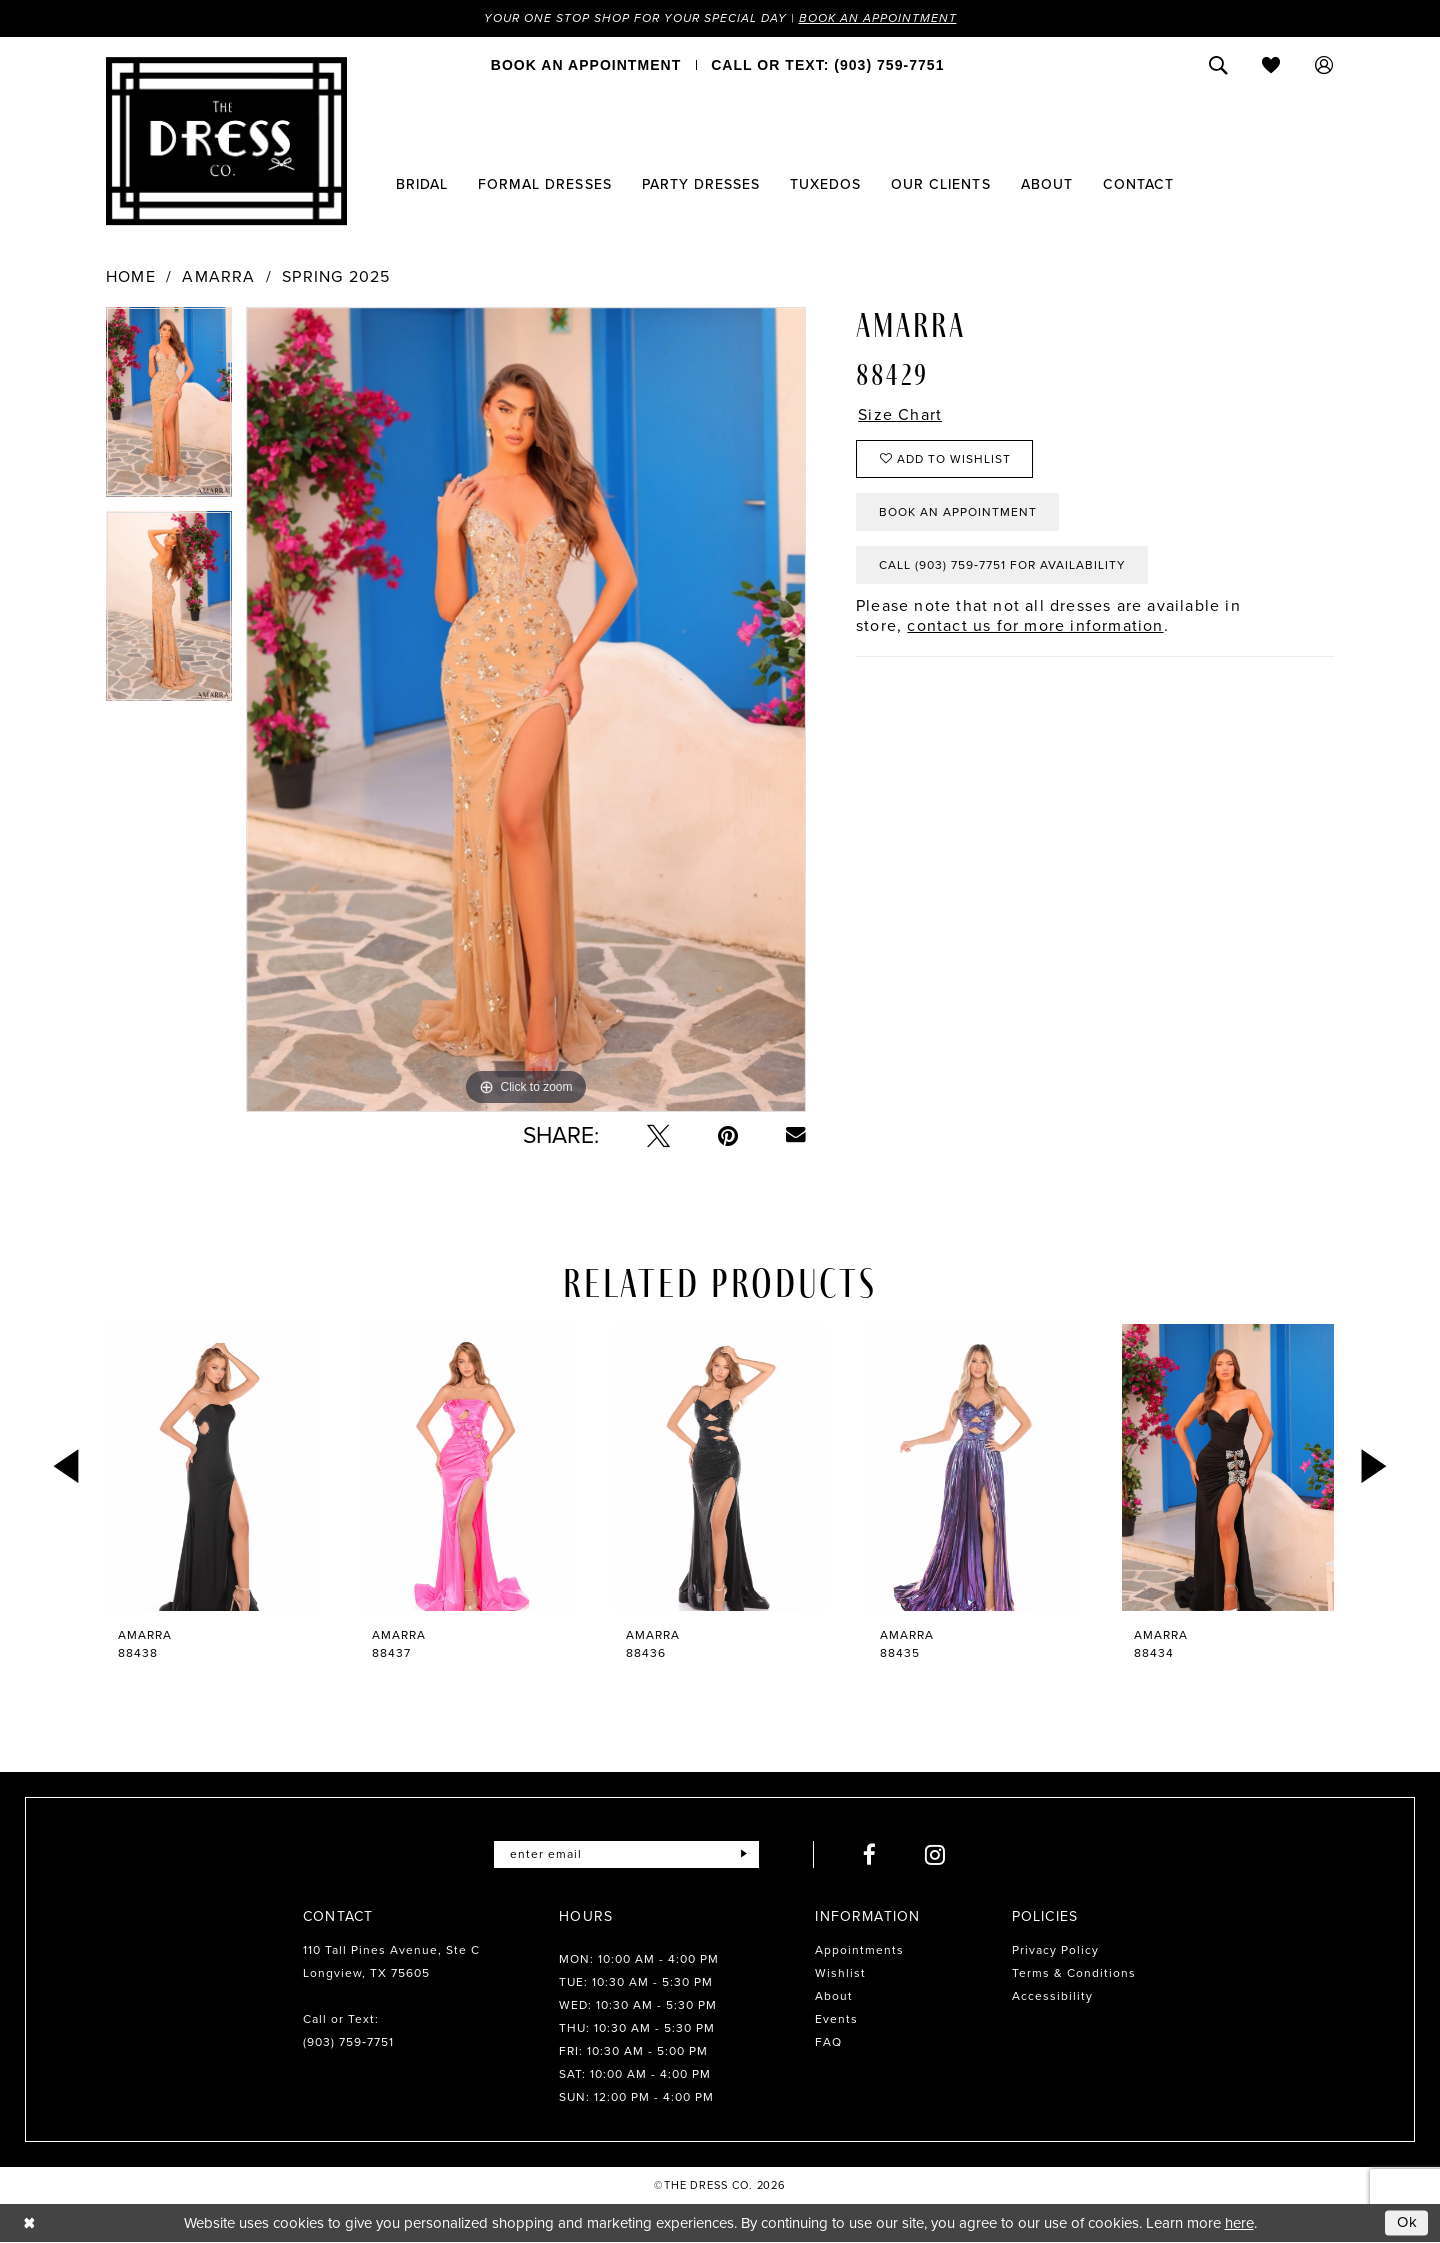 This screenshot has width=1440, height=2243. Describe the element at coordinates (728, 1135) in the screenshot. I see `[Pin it - Opens in new tab]` at that location.